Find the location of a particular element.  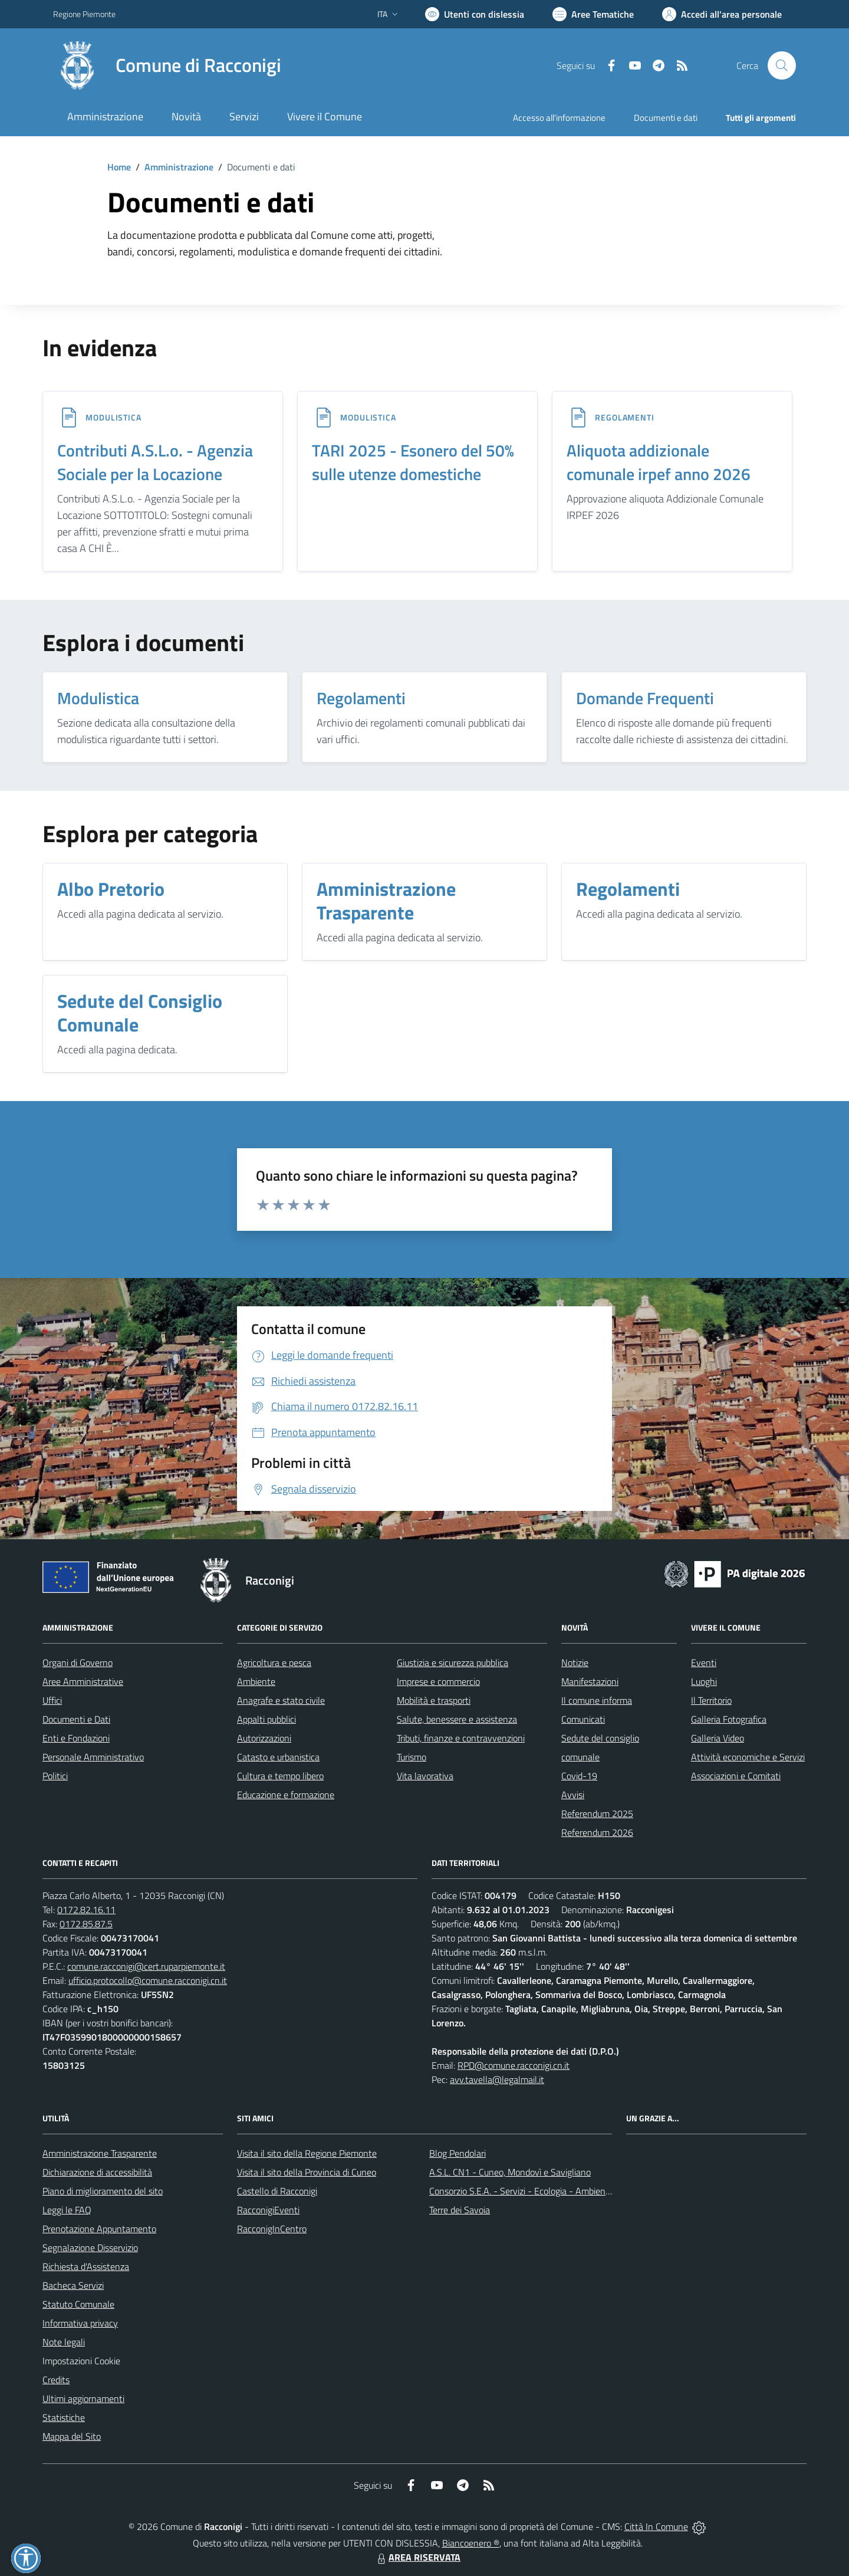

avv.tavella@legalmail.it is located at coordinates (497, 2079).